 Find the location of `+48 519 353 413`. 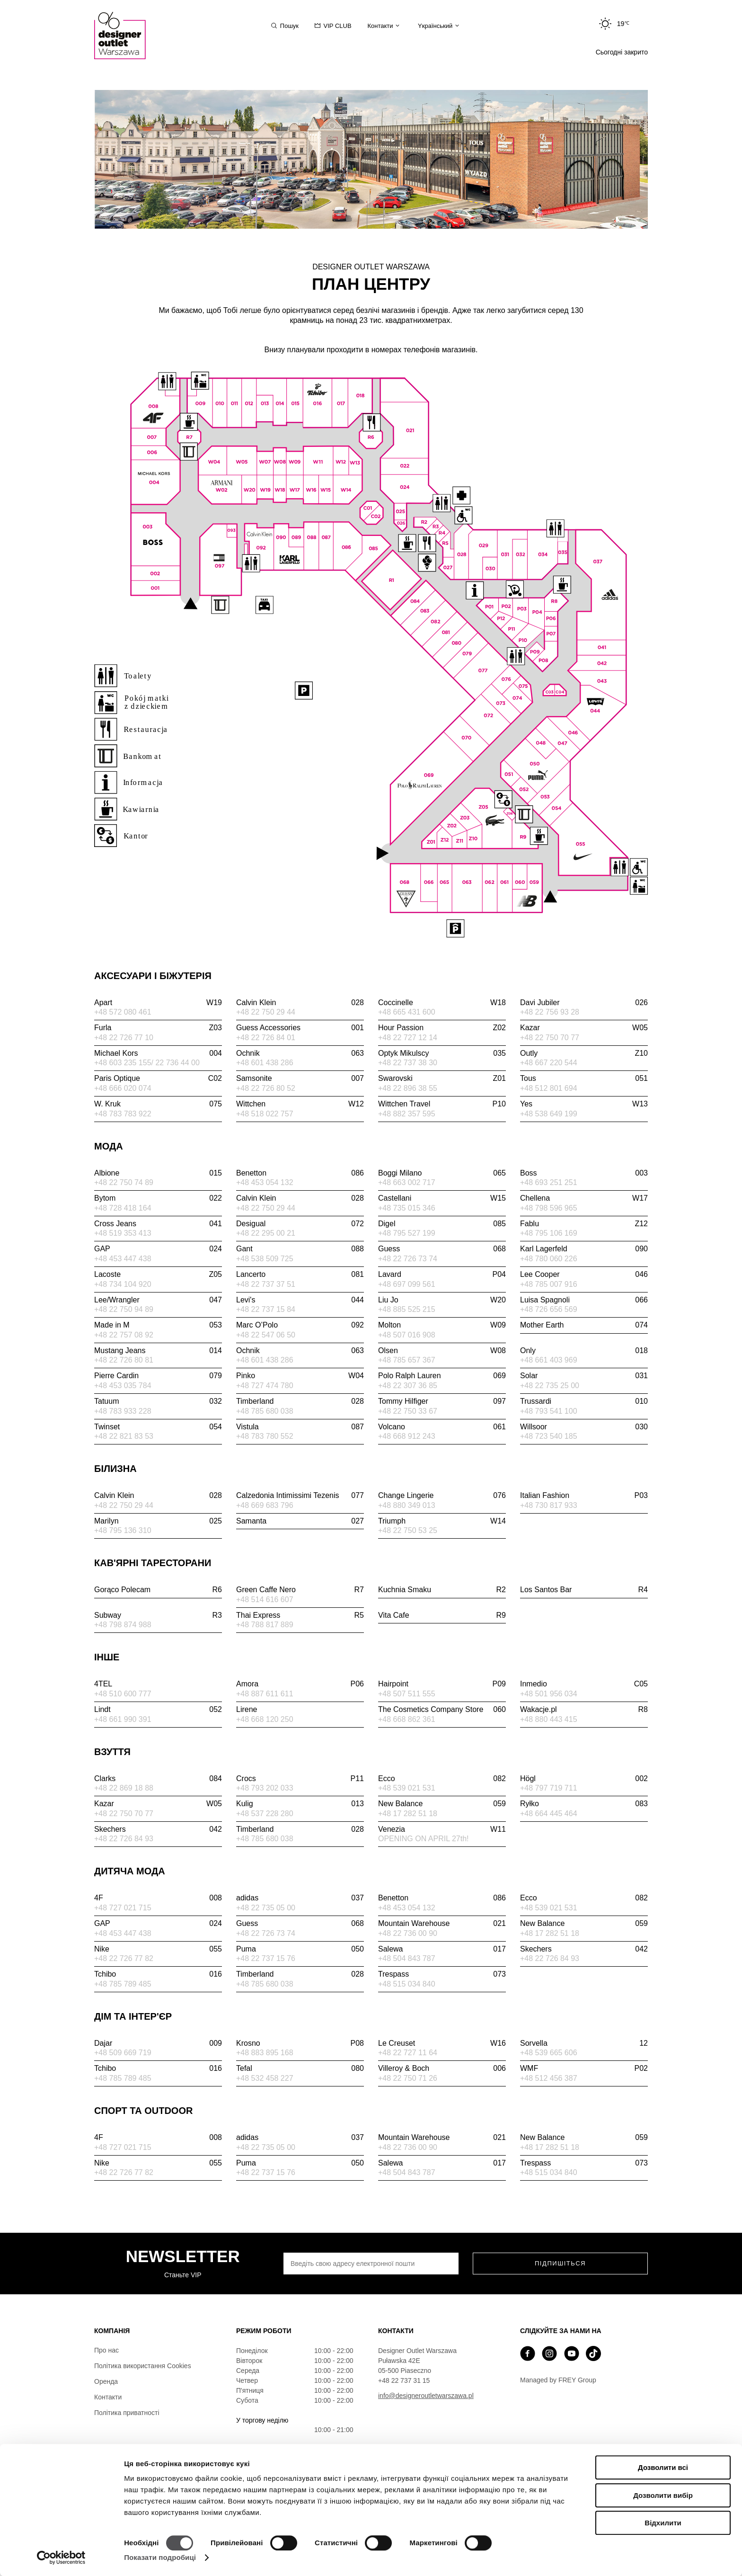

+48 519 353 413 is located at coordinates (122, 1233).